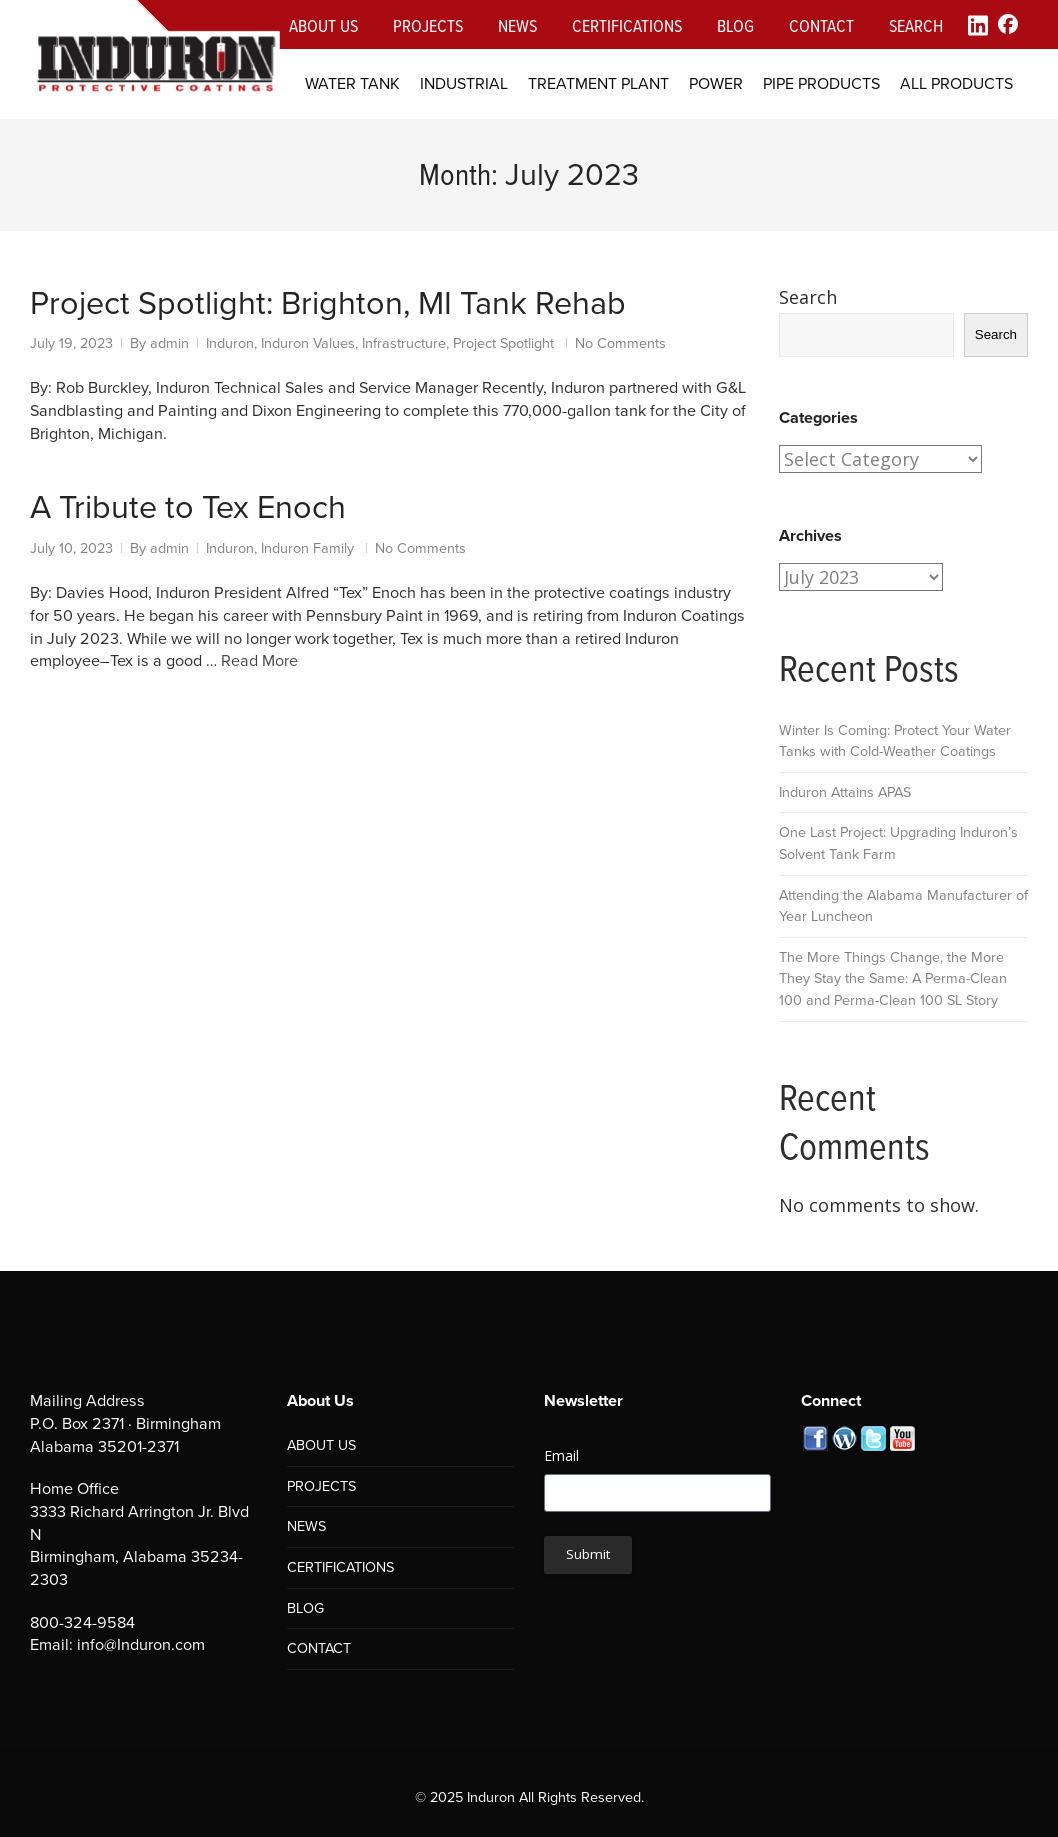 The height and width of the screenshot is (1837, 1058). I want to click on A Tribute to Tex Enoch, so click(188, 507).